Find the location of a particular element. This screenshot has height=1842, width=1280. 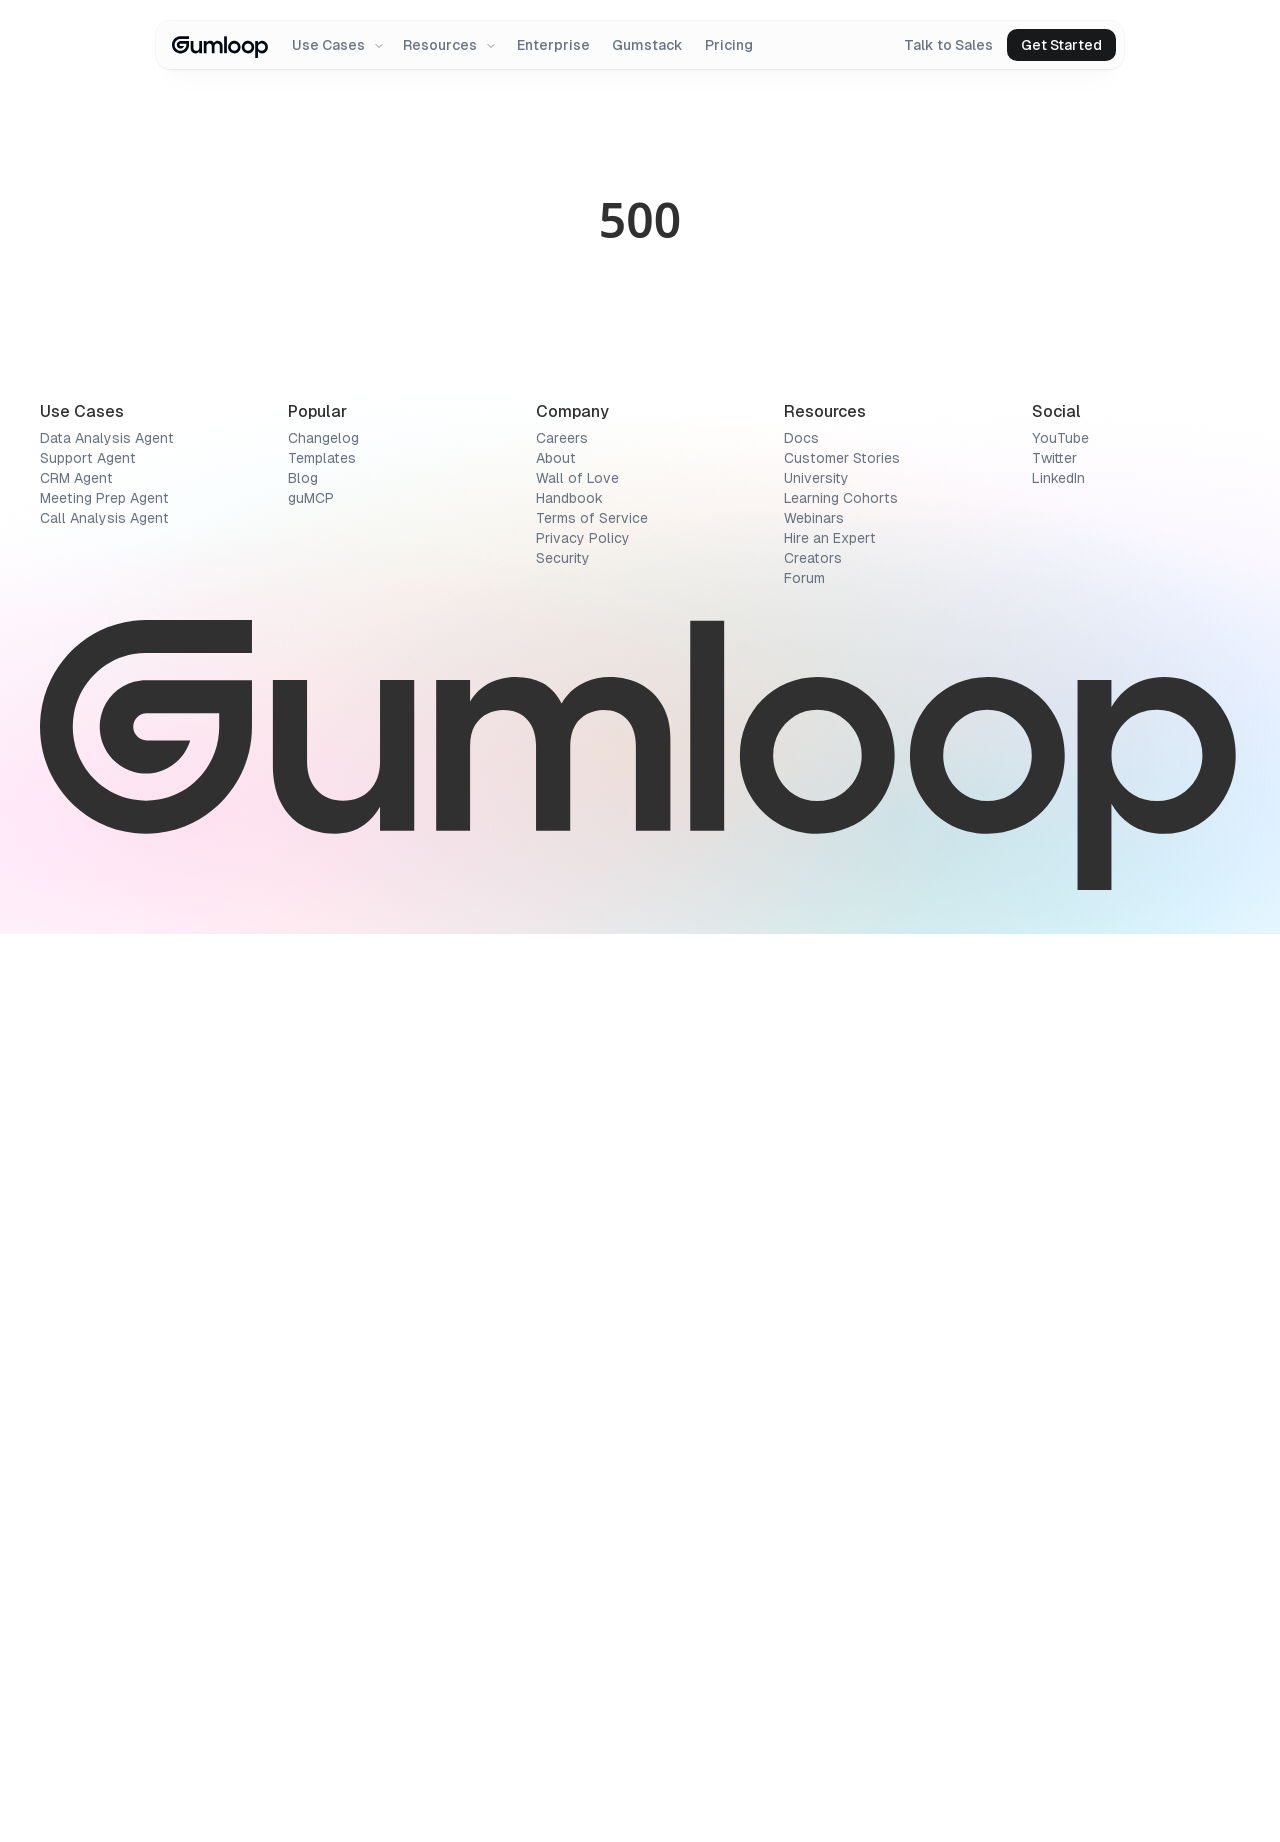

Pricing is located at coordinates (729, 45).